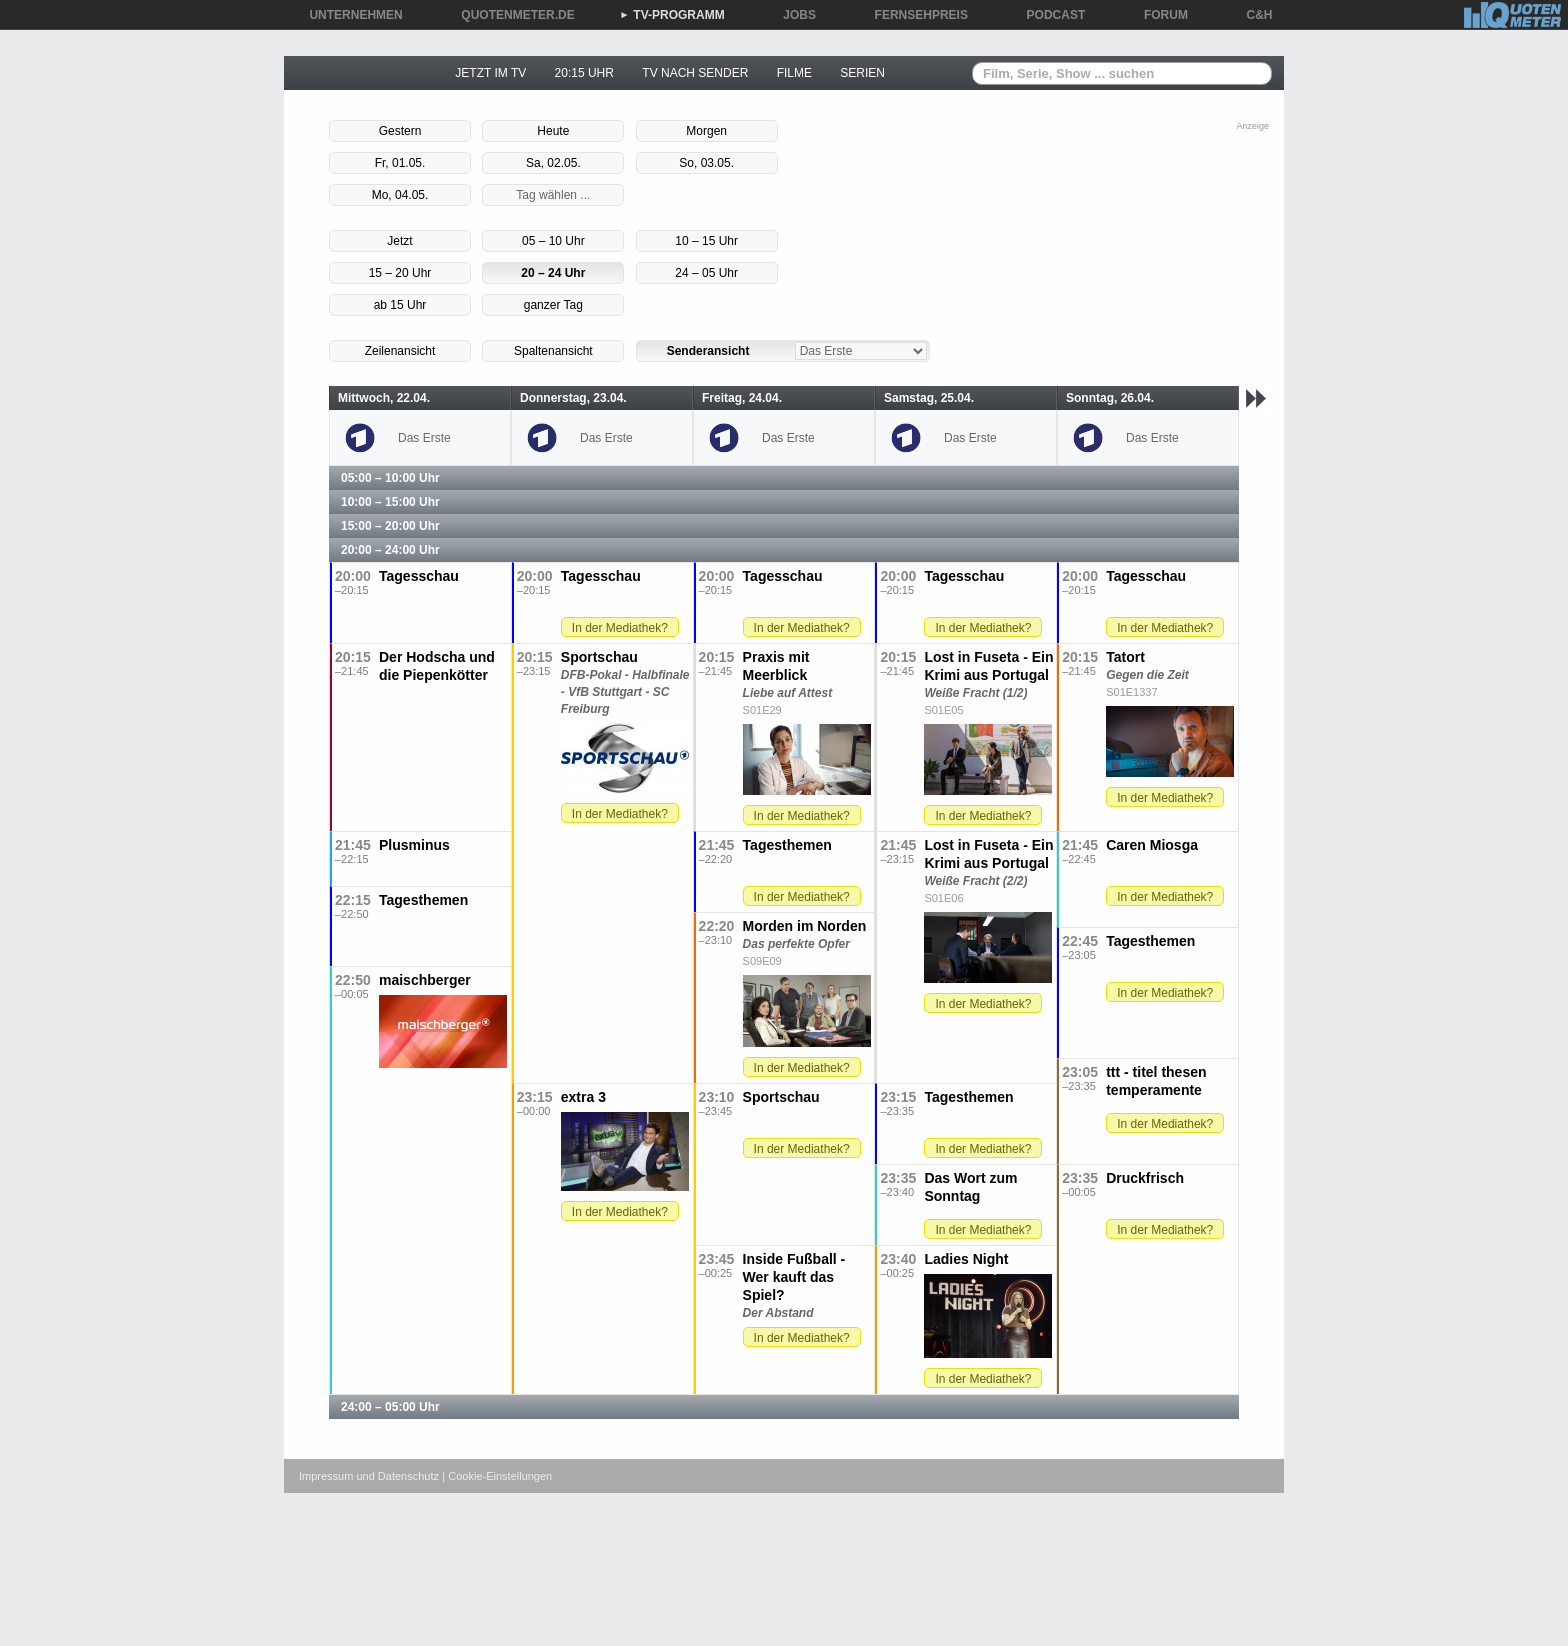  Describe the element at coordinates (706, 273) in the screenshot. I see `24 – 05 Uhr` at that location.